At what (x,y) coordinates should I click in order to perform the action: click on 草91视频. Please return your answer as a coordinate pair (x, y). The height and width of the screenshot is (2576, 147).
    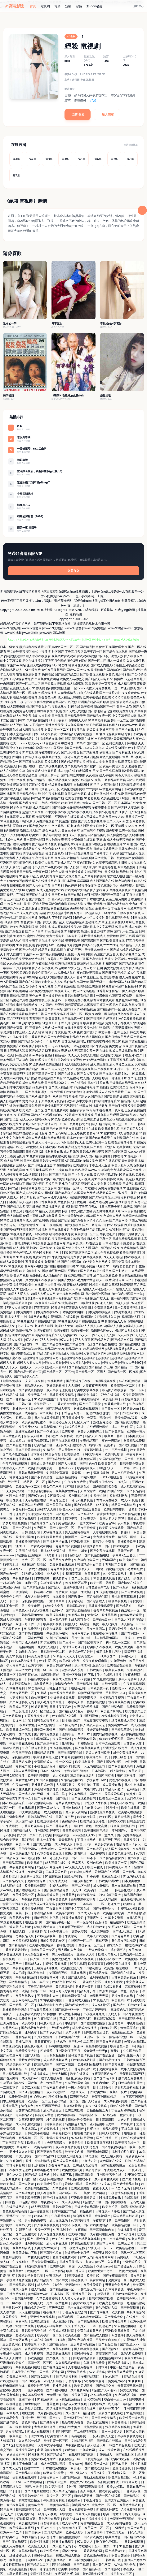
    Looking at the image, I should click on (28, 1840).